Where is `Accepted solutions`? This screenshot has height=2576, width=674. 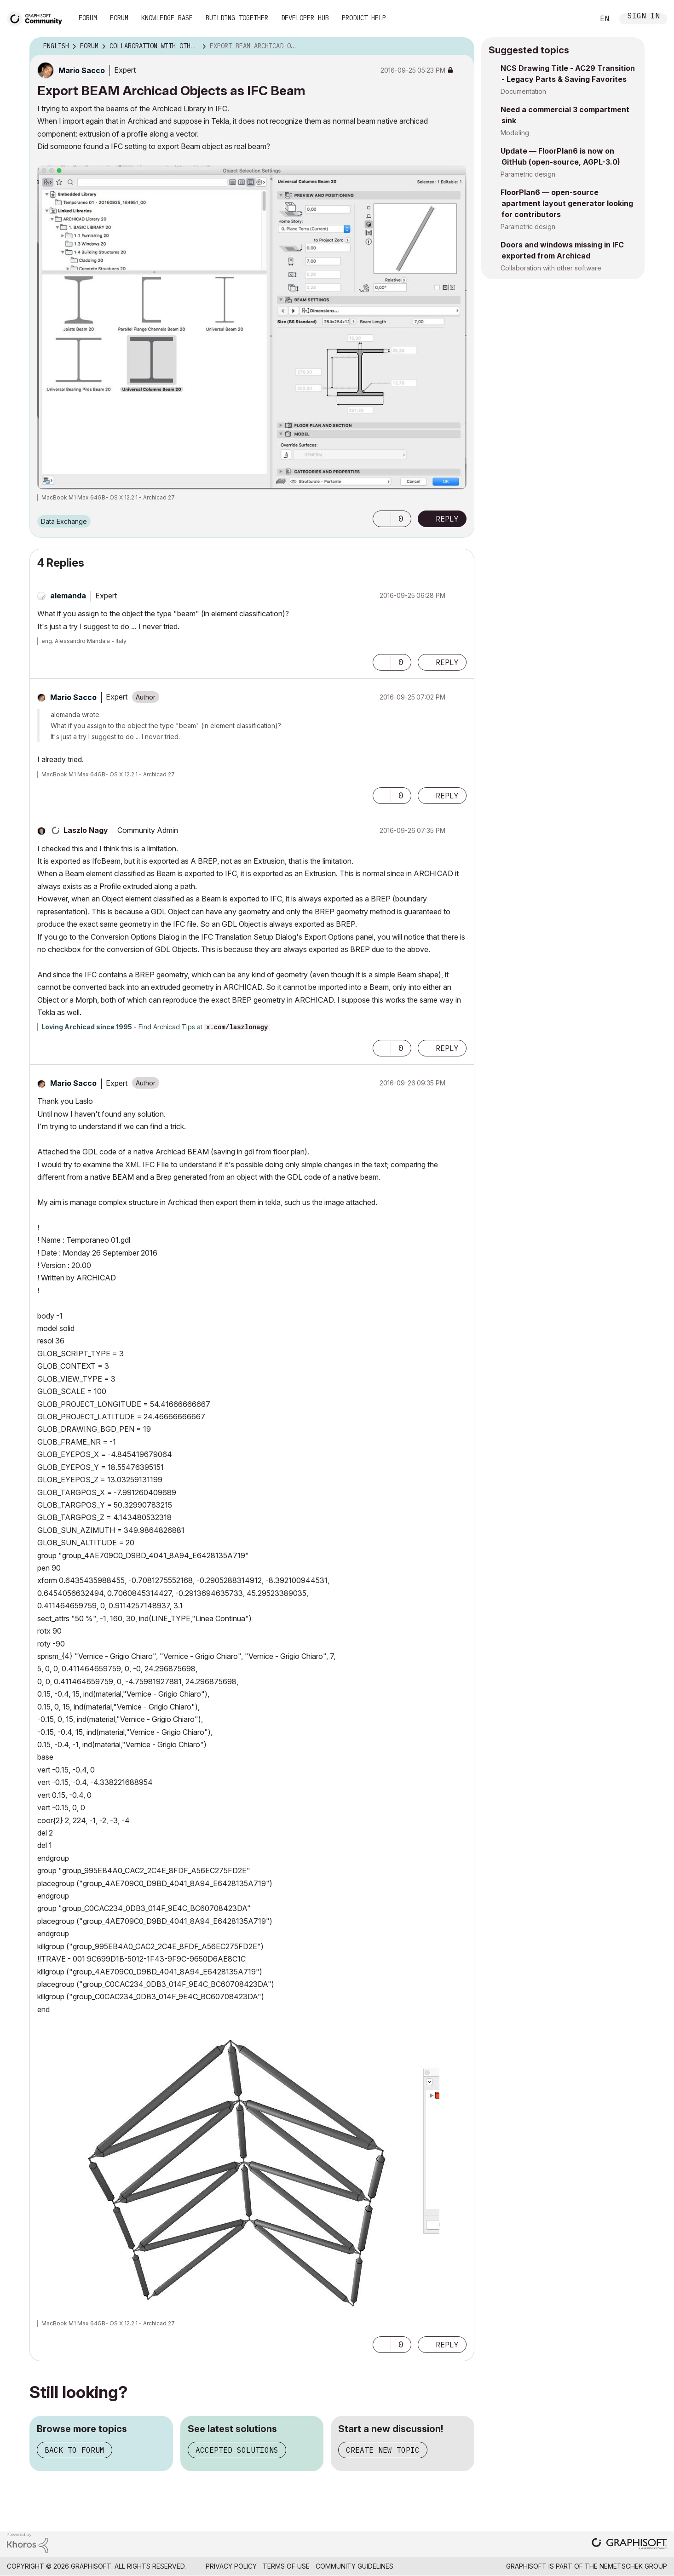
Accepted solutions is located at coordinates (237, 2450).